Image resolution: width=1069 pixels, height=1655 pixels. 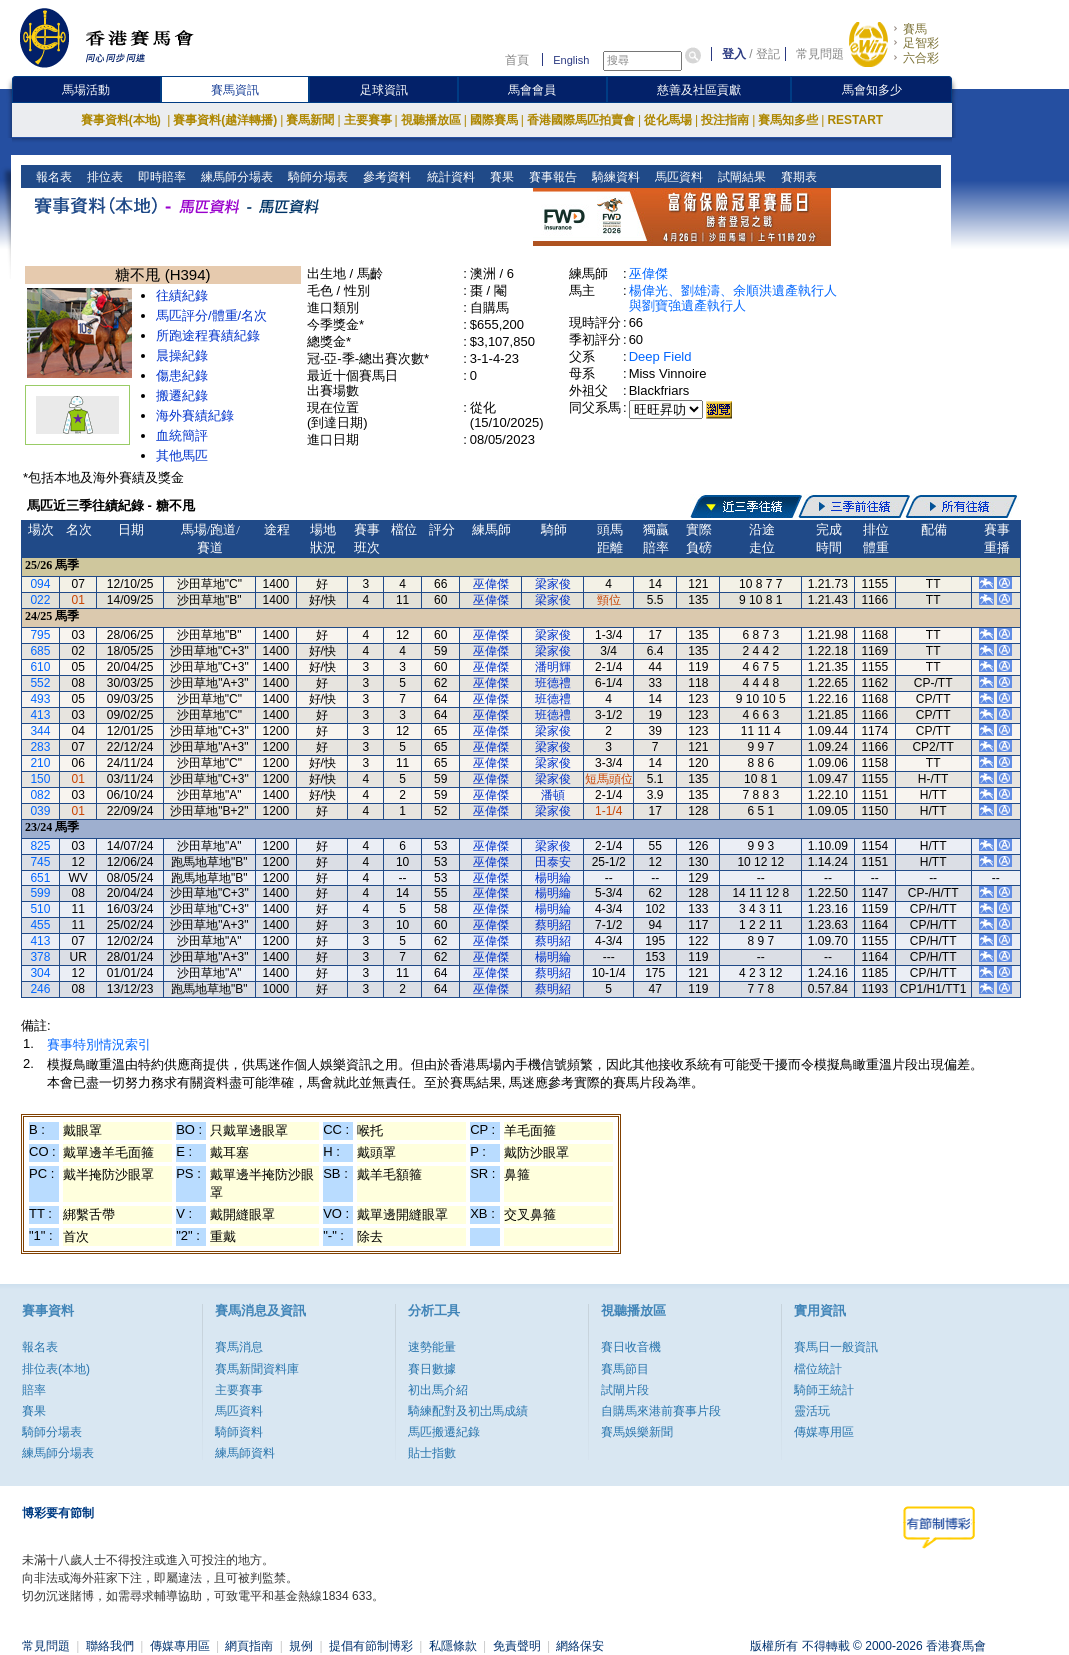 What do you see at coordinates (820, 54) in the screenshot?
I see `常見問題` at bounding box center [820, 54].